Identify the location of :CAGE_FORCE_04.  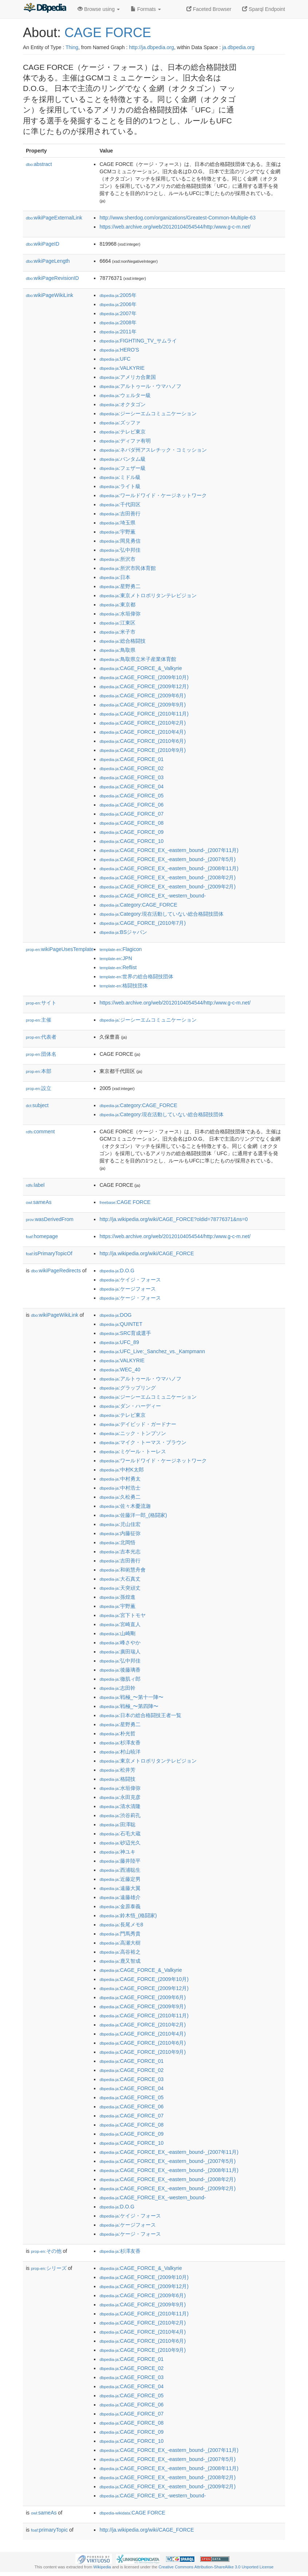
(131, 786).